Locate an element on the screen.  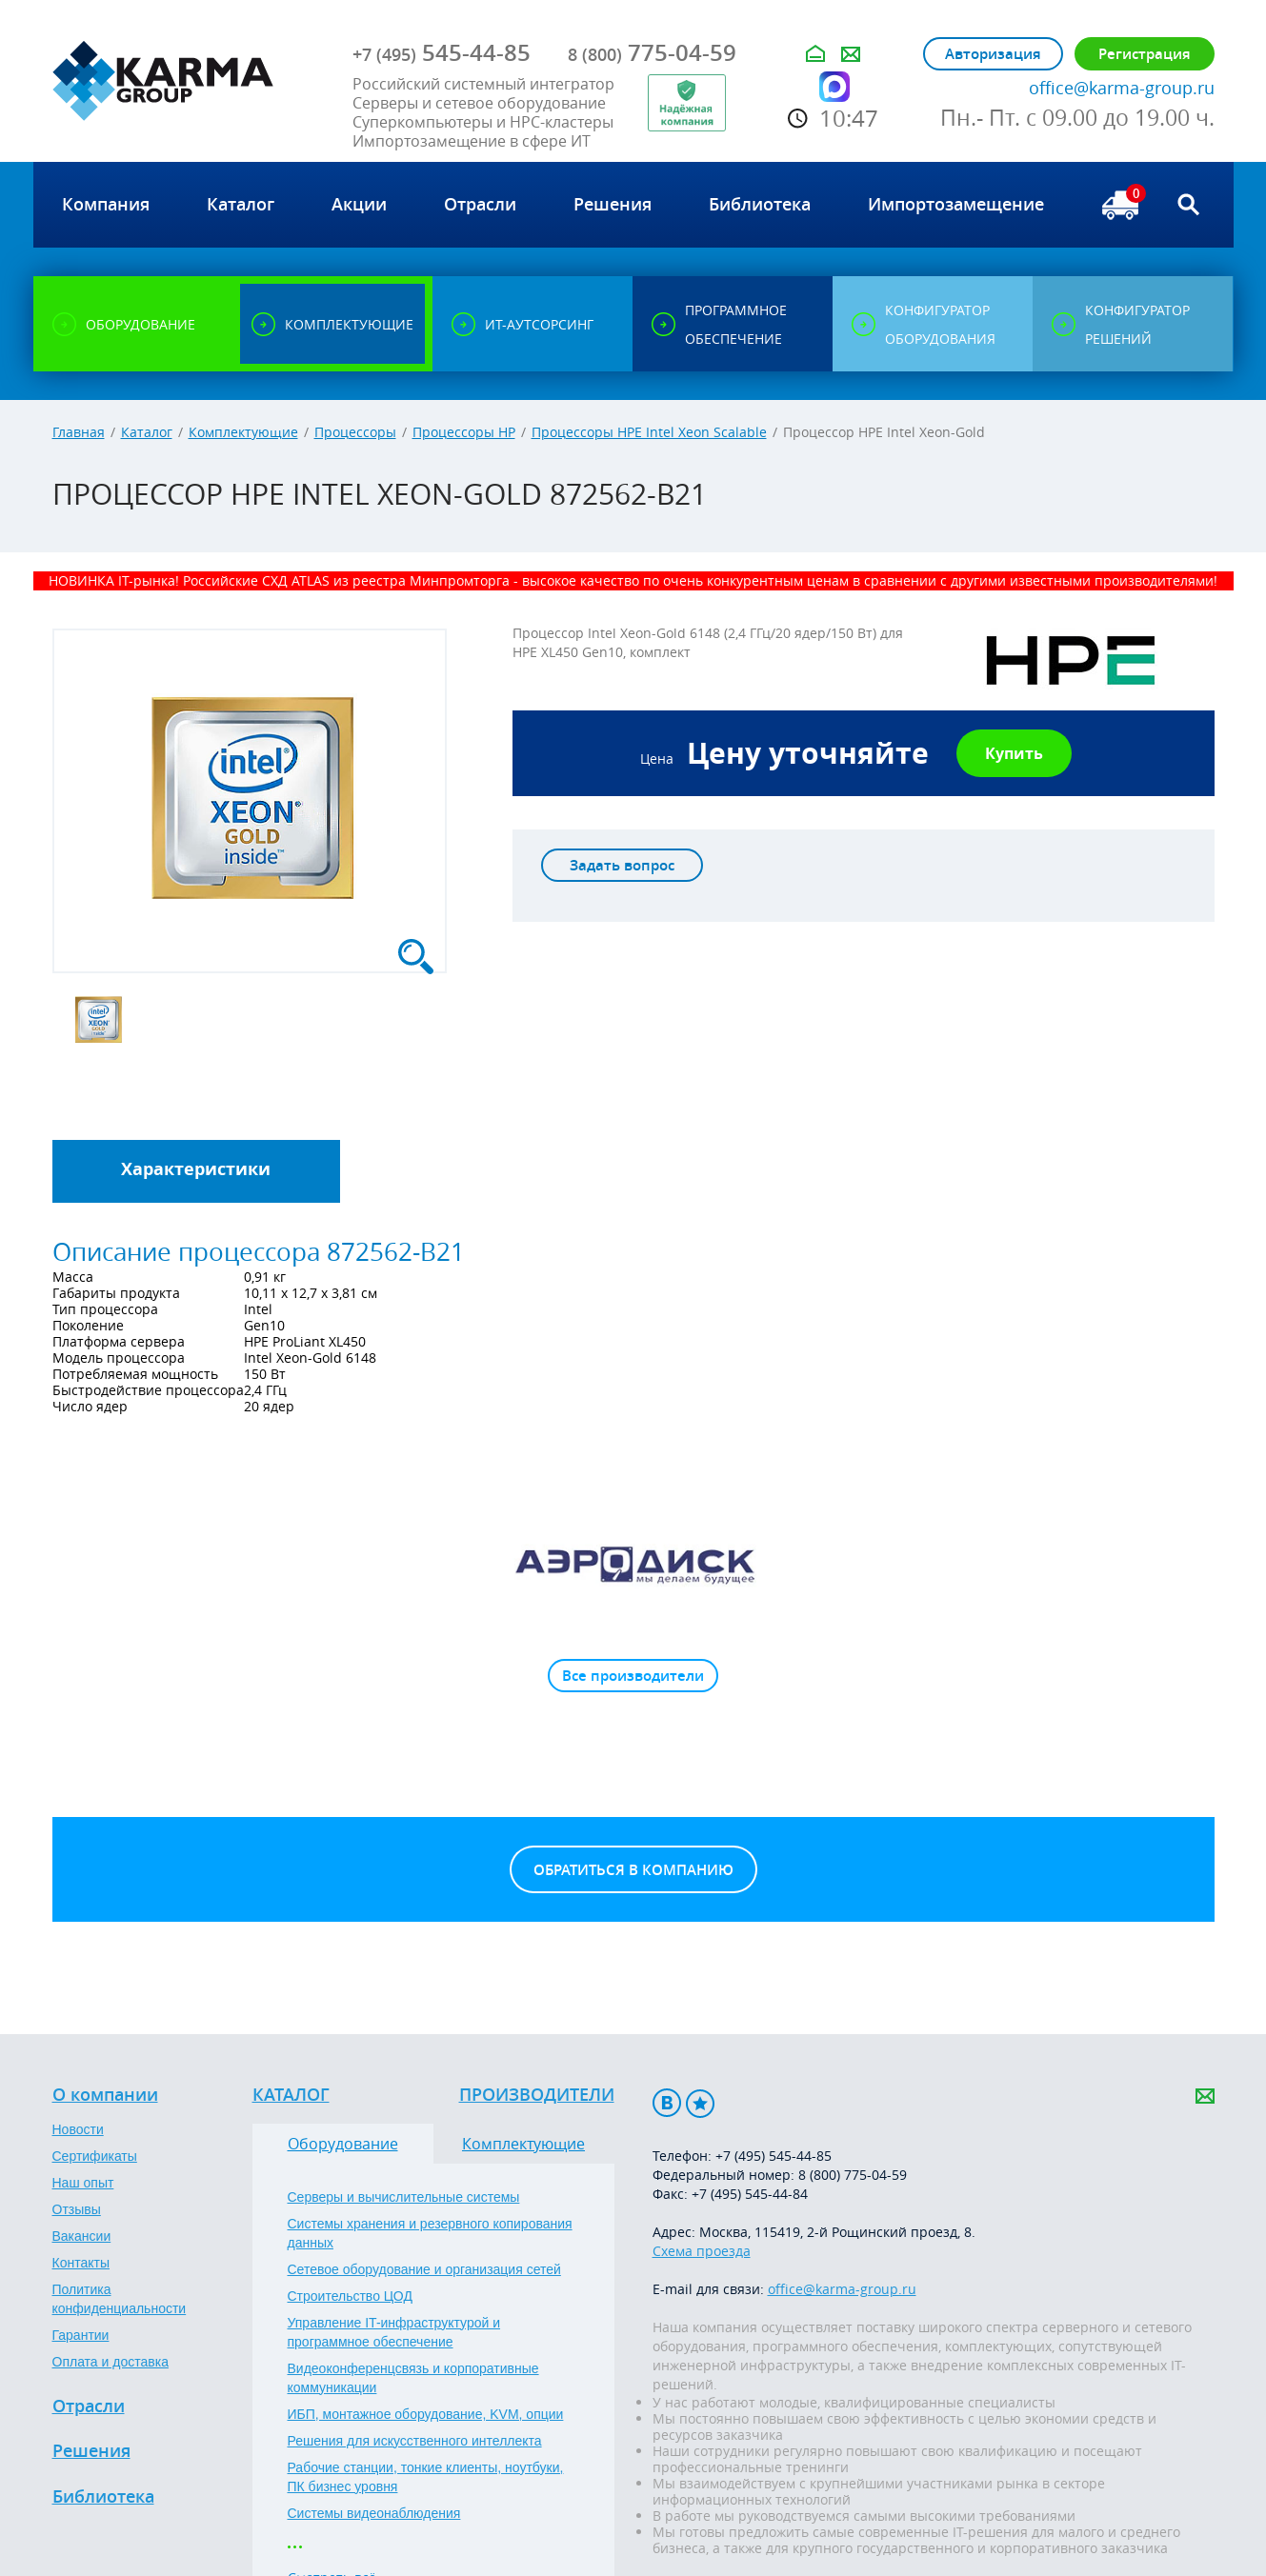
Отрасли is located at coordinates (88, 2406).